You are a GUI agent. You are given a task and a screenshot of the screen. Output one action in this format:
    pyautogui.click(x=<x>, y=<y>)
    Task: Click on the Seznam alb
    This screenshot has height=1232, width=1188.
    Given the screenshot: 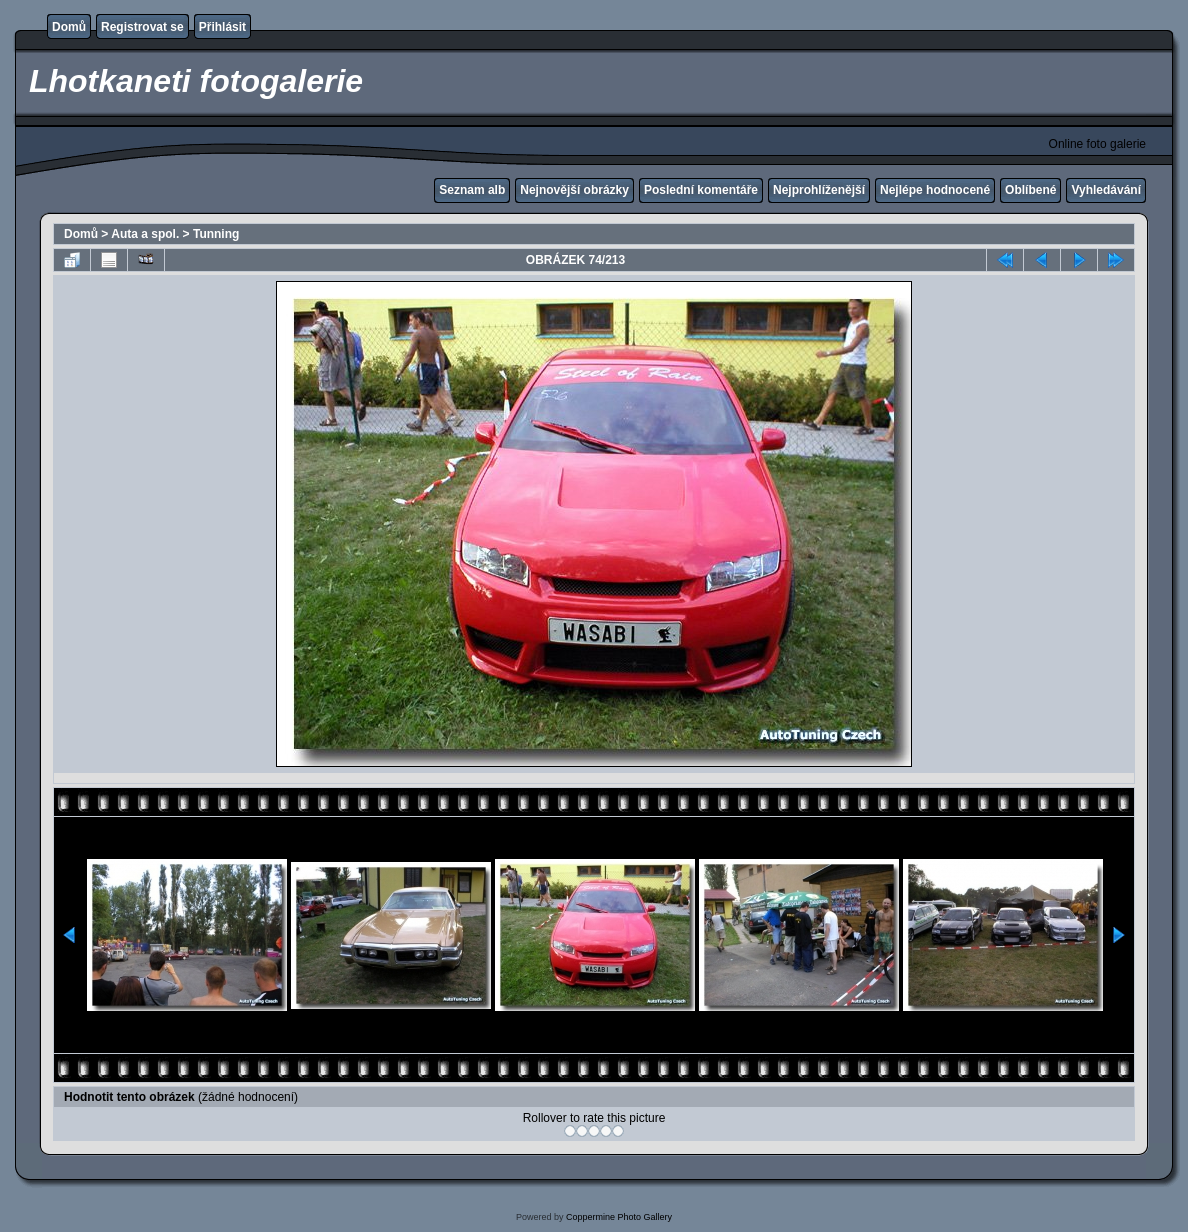 What is the action you would take?
    pyautogui.click(x=472, y=190)
    